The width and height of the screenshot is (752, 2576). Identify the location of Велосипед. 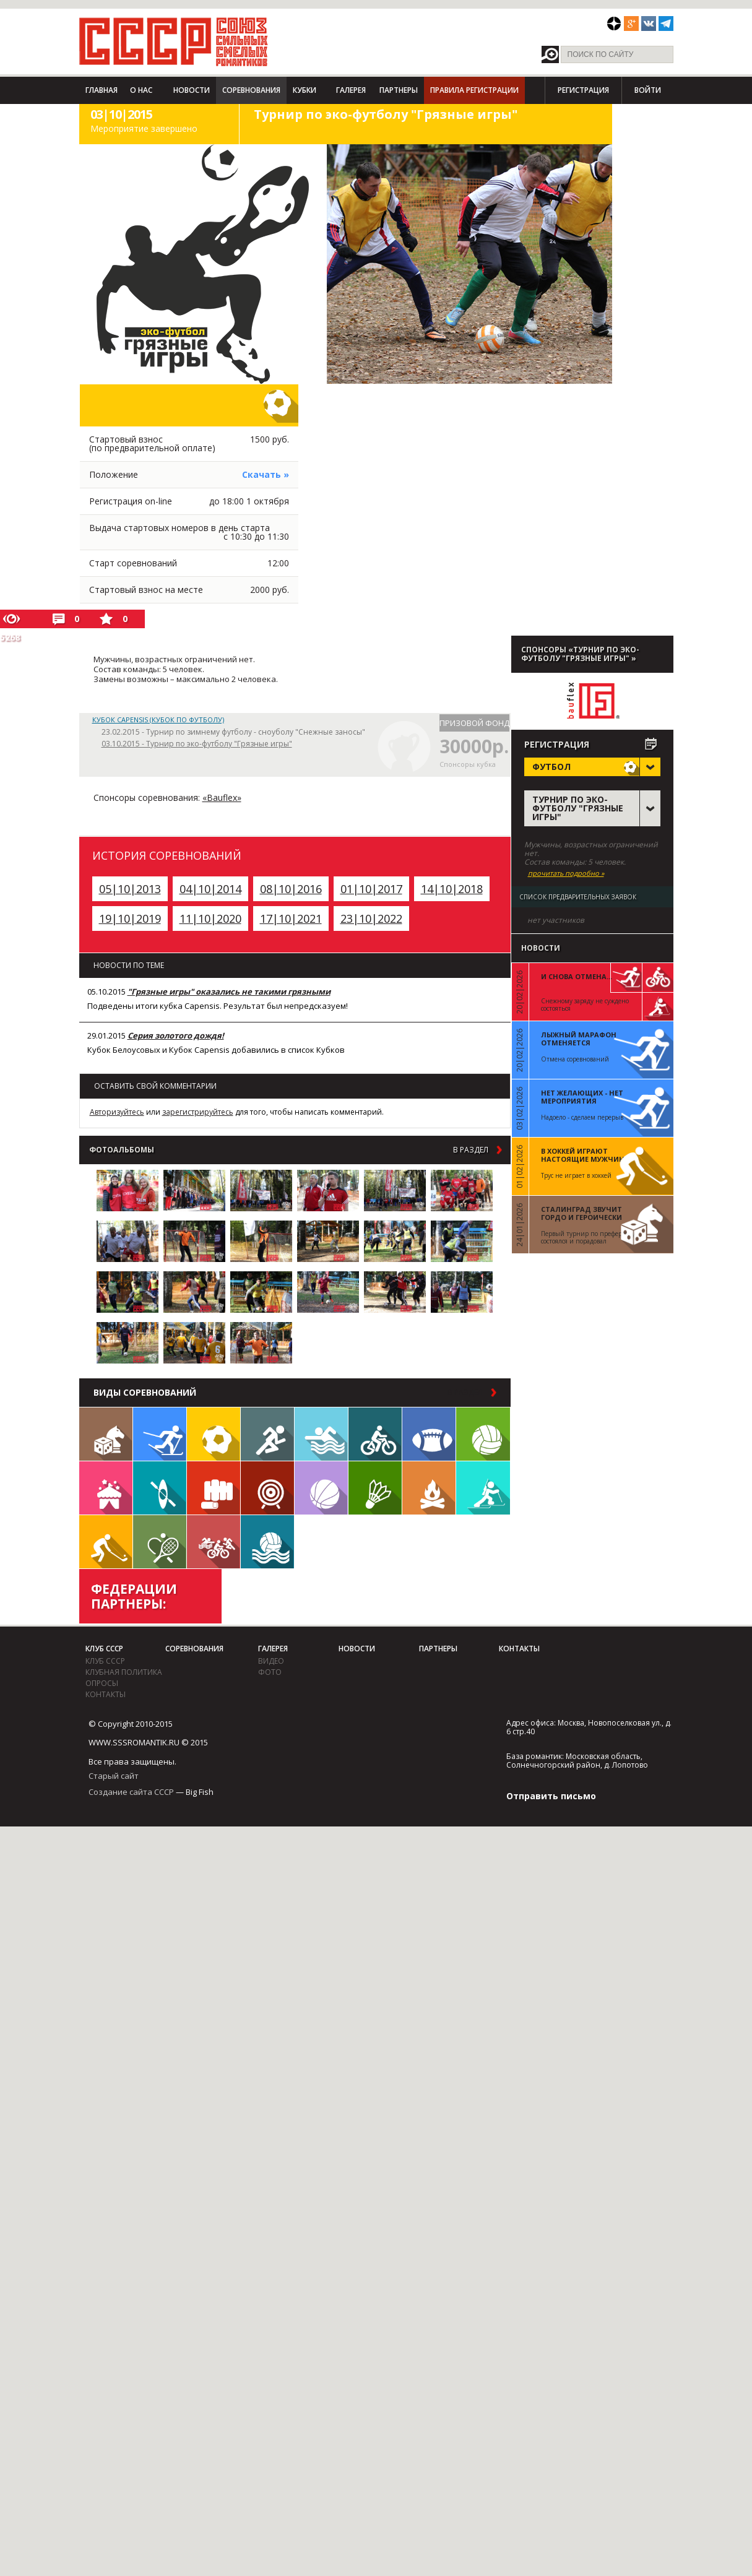
(375, 1434).